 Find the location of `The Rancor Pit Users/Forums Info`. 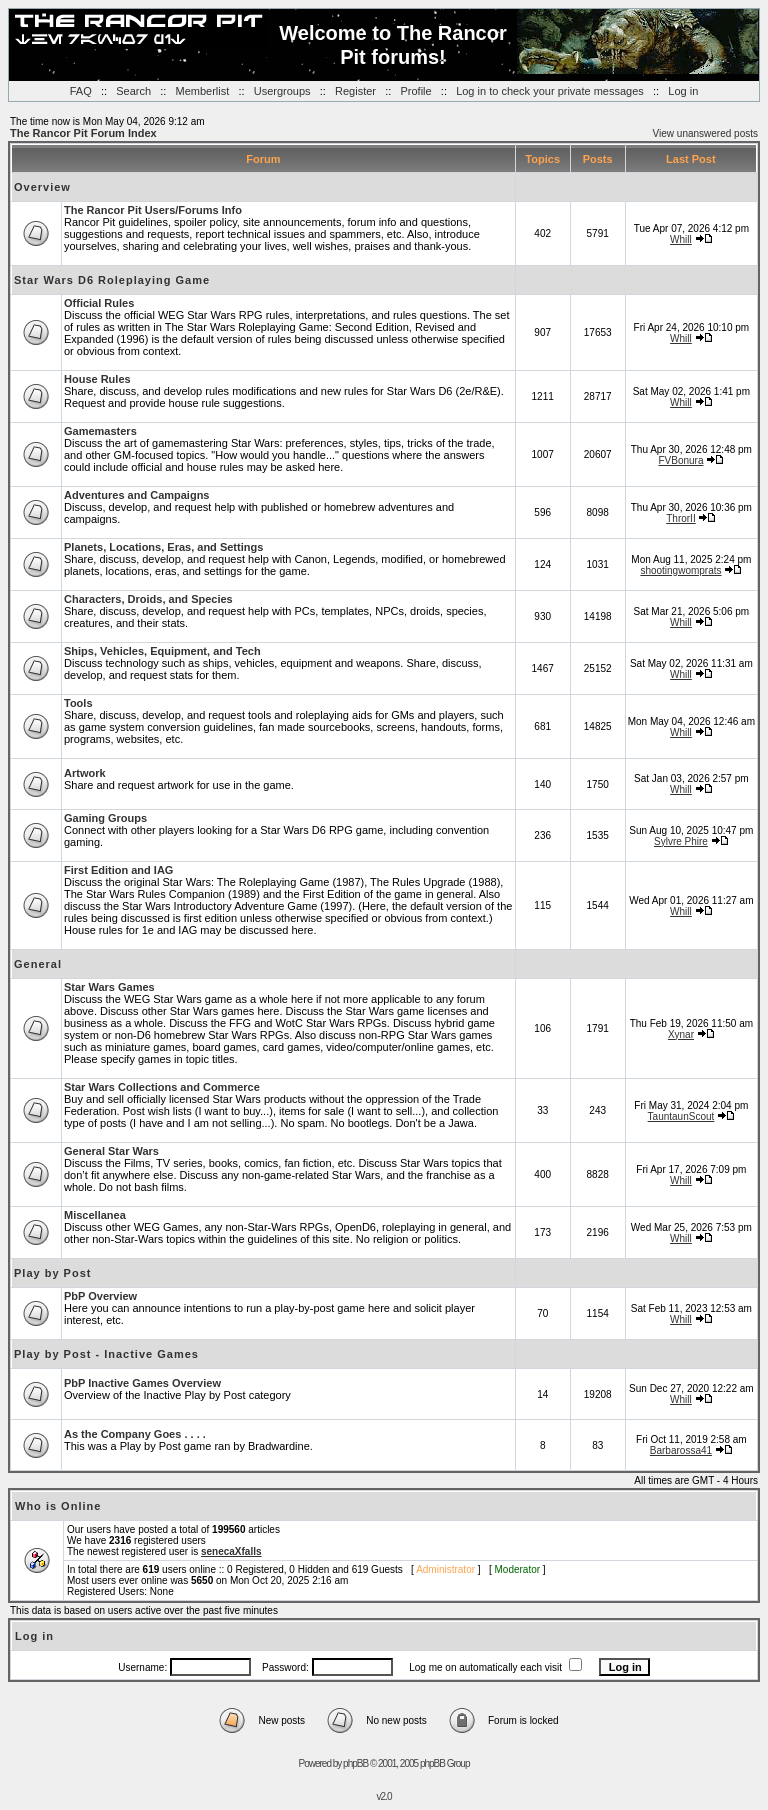

The Rancor Pit Users/Forums Info is located at coordinates (153, 210).